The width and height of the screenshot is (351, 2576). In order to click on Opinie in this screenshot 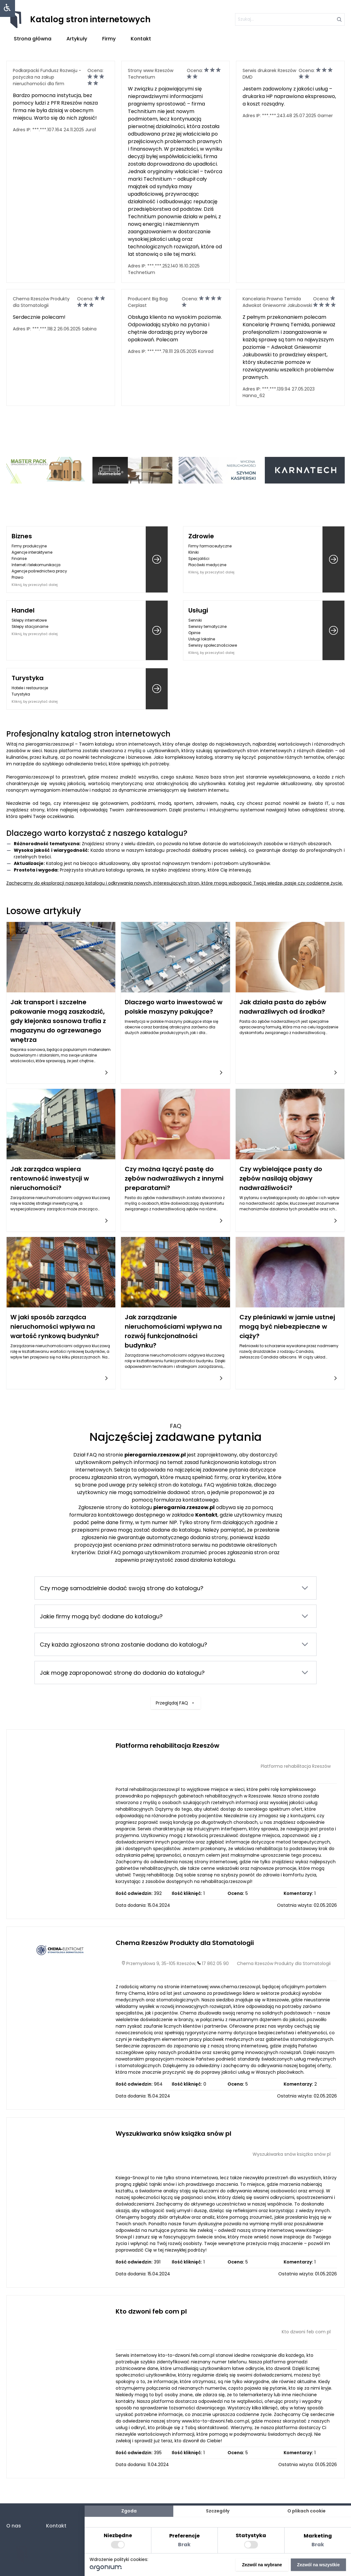, I will do `click(194, 632)`.